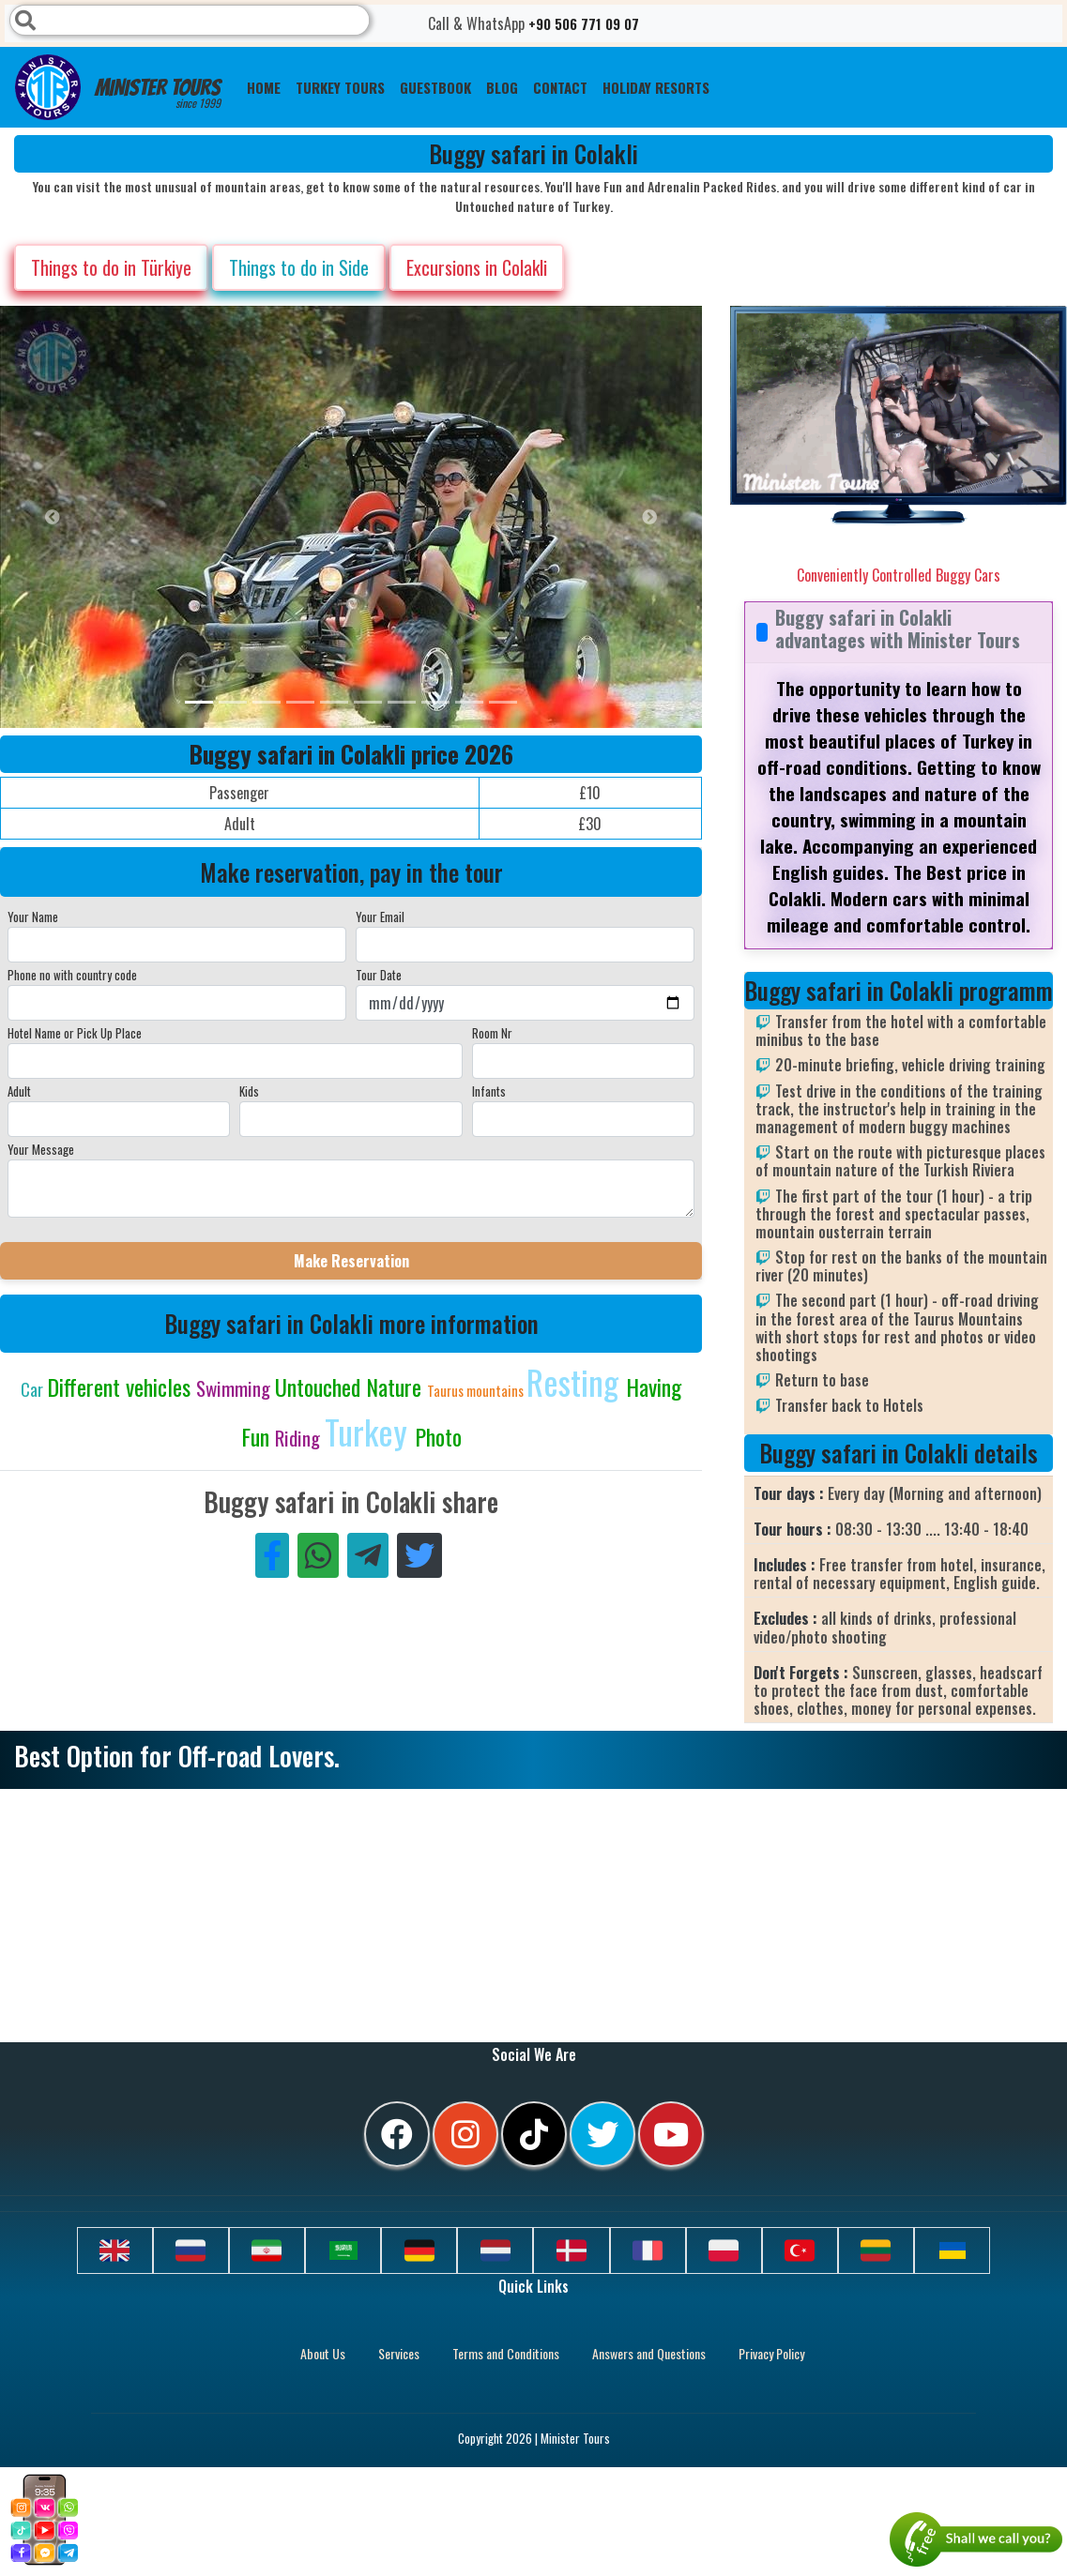 The height and width of the screenshot is (2576, 1067). Describe the element at coordinates (492, 1032) in the screenshot. I see `Room Nr` at that location.